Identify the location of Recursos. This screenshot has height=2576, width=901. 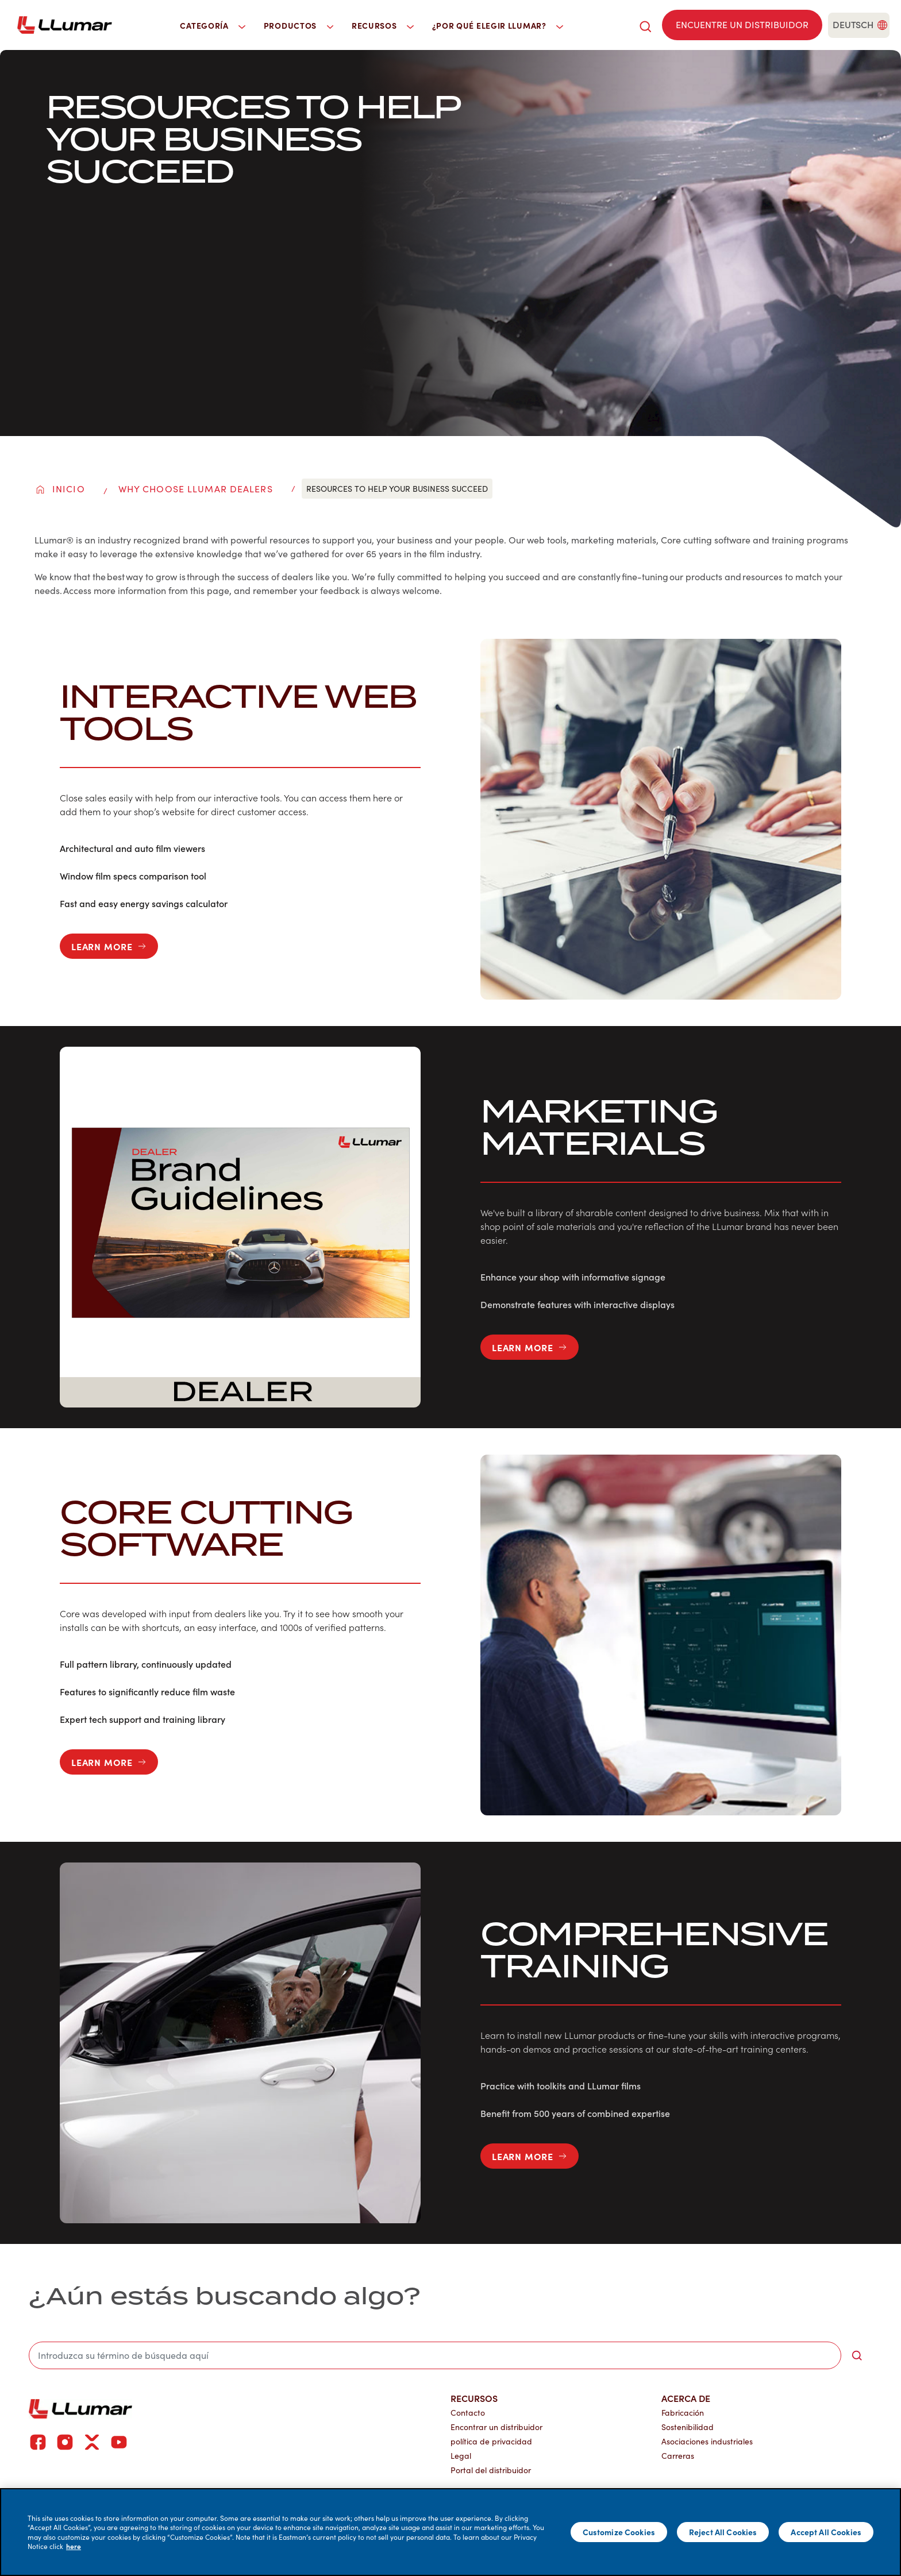
(474, 2398).